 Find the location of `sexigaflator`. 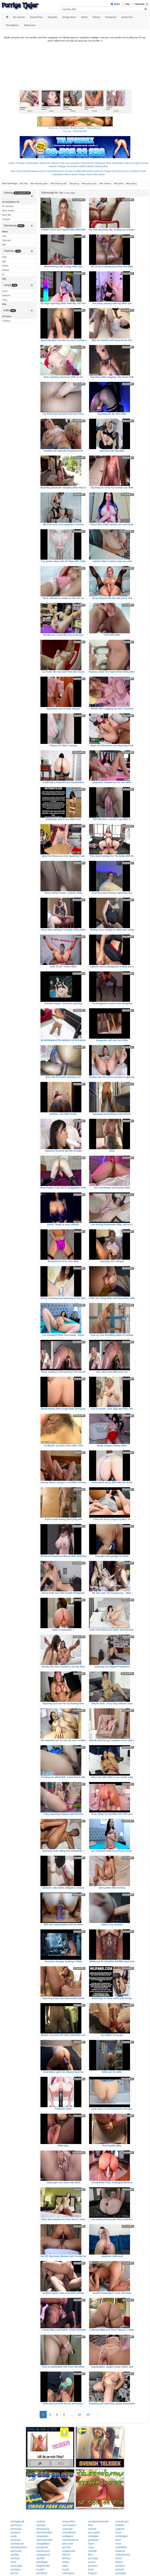

sexigaflator is located at coordinates (43, 2543).